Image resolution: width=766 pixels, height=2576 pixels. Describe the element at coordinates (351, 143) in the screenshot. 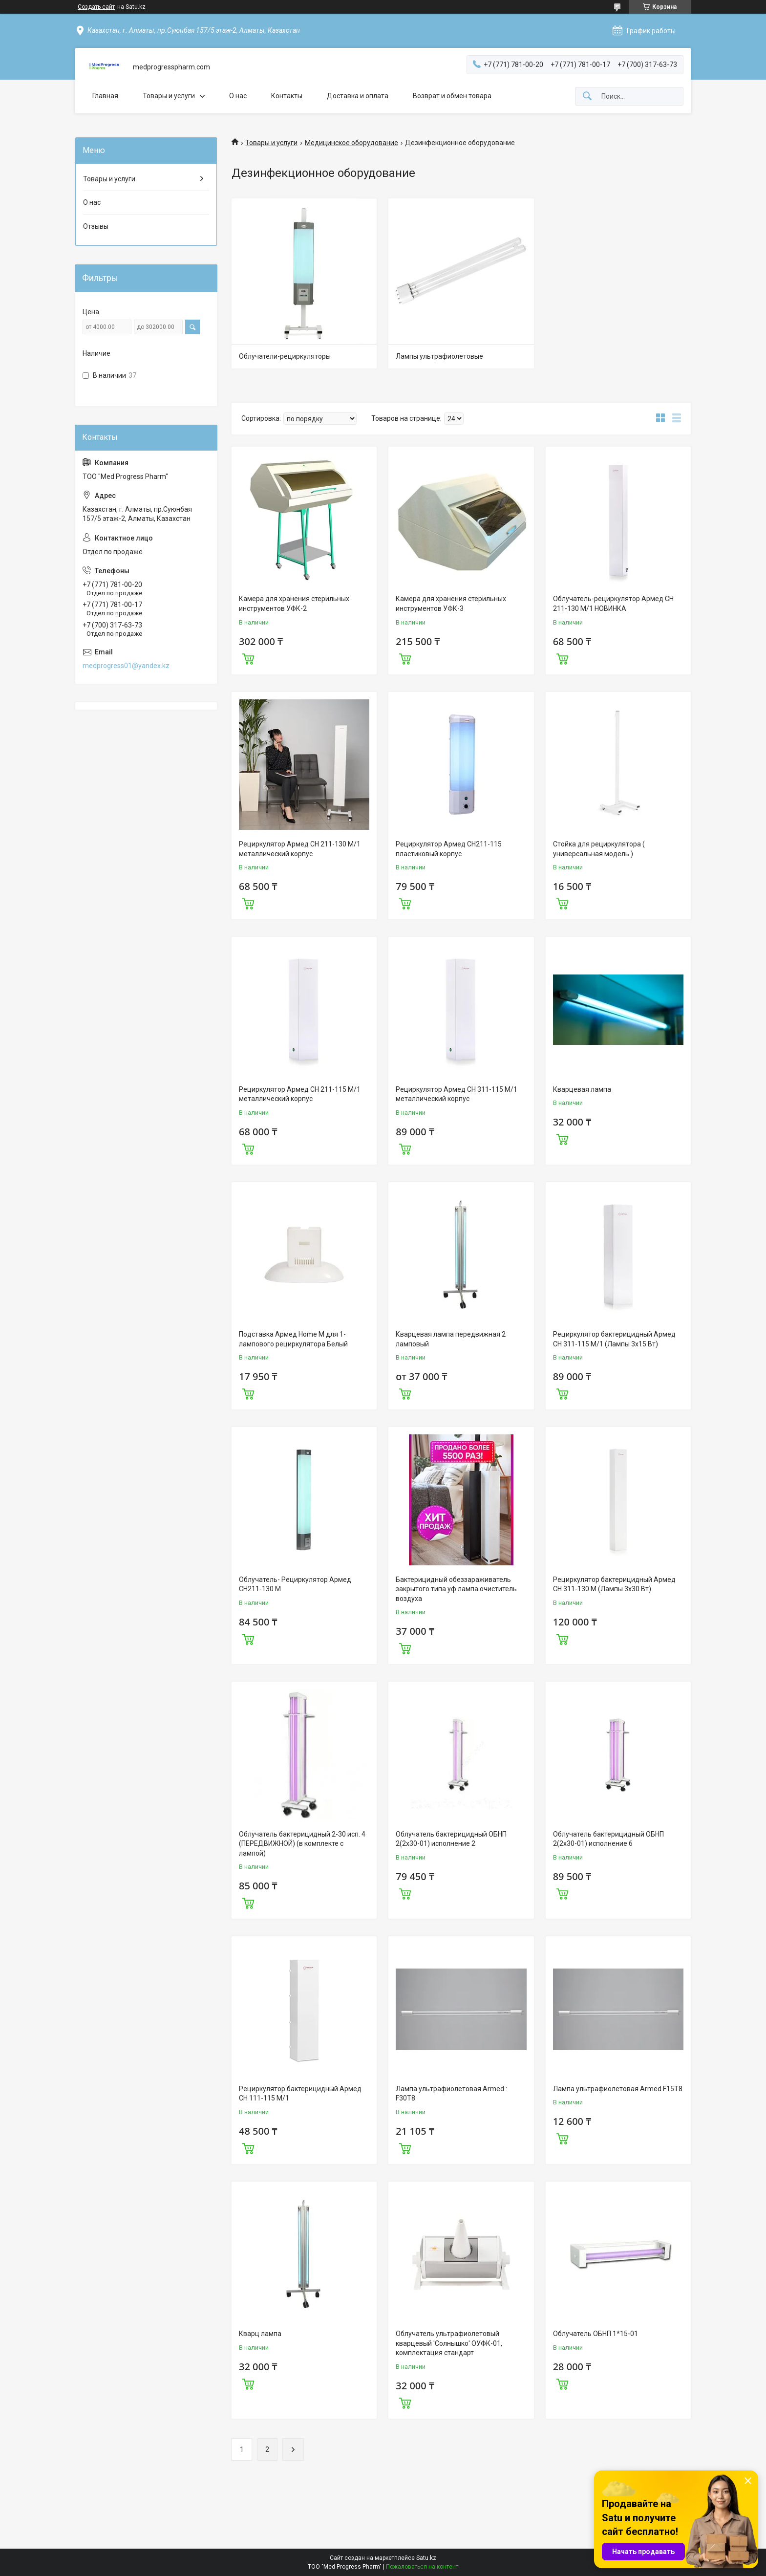

I see `Медицинское оборудование` at that location.